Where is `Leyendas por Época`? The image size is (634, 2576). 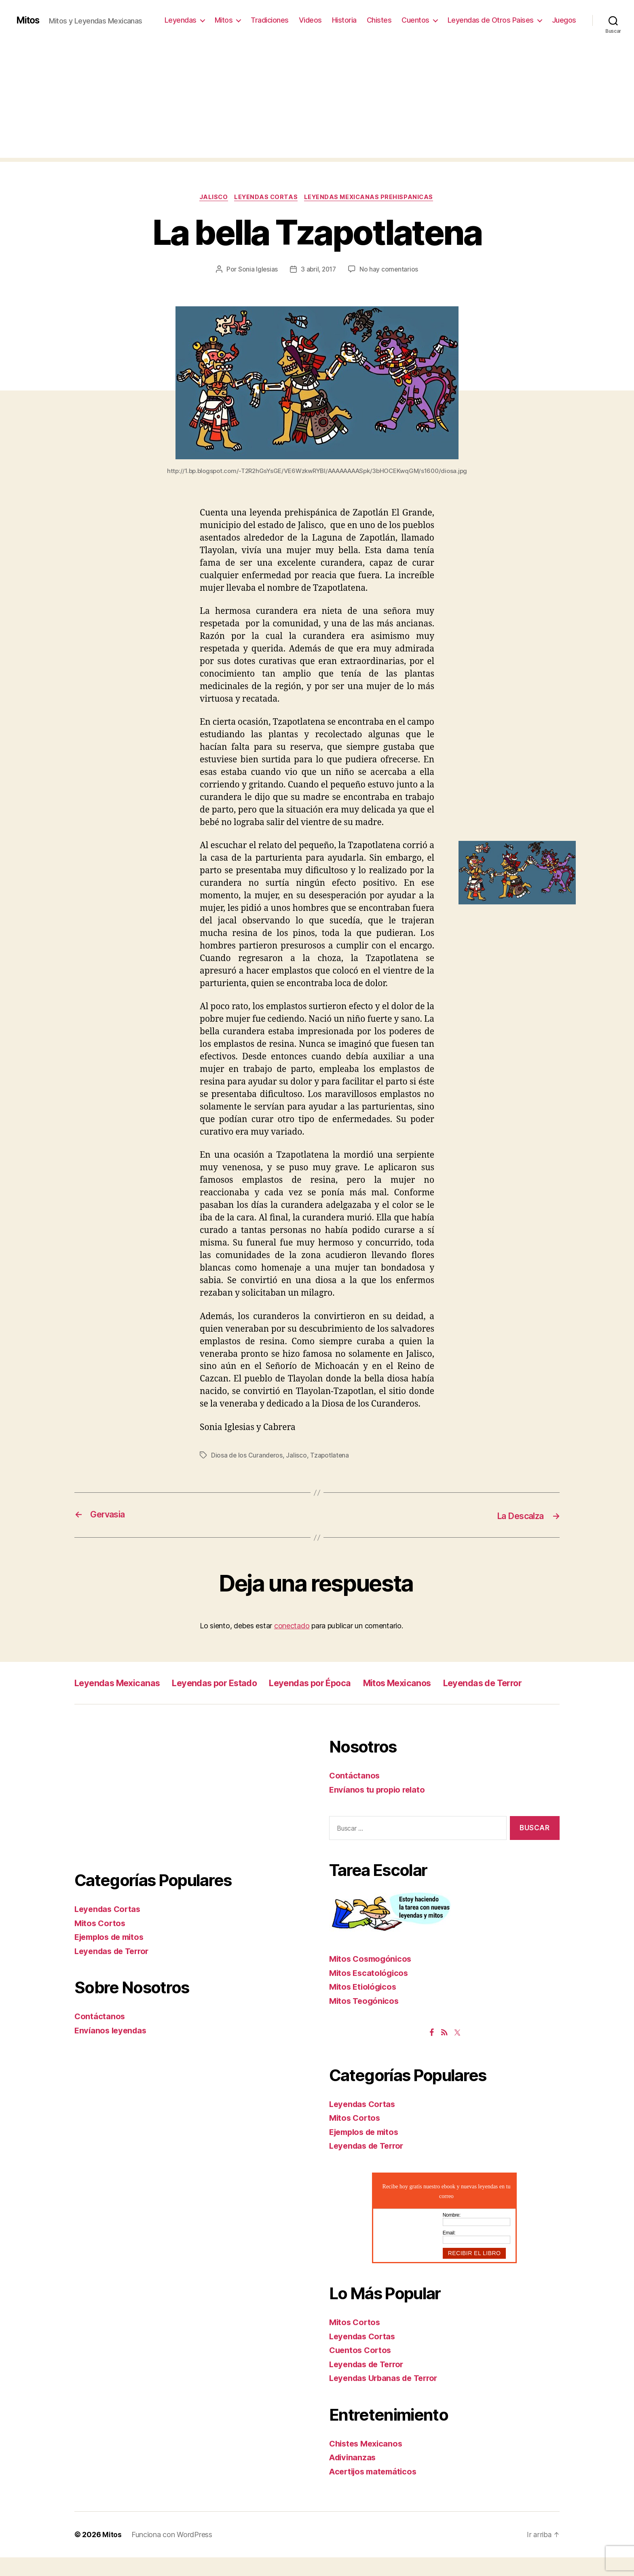 Leyendas por Época is located at coordinates (336, 1683).